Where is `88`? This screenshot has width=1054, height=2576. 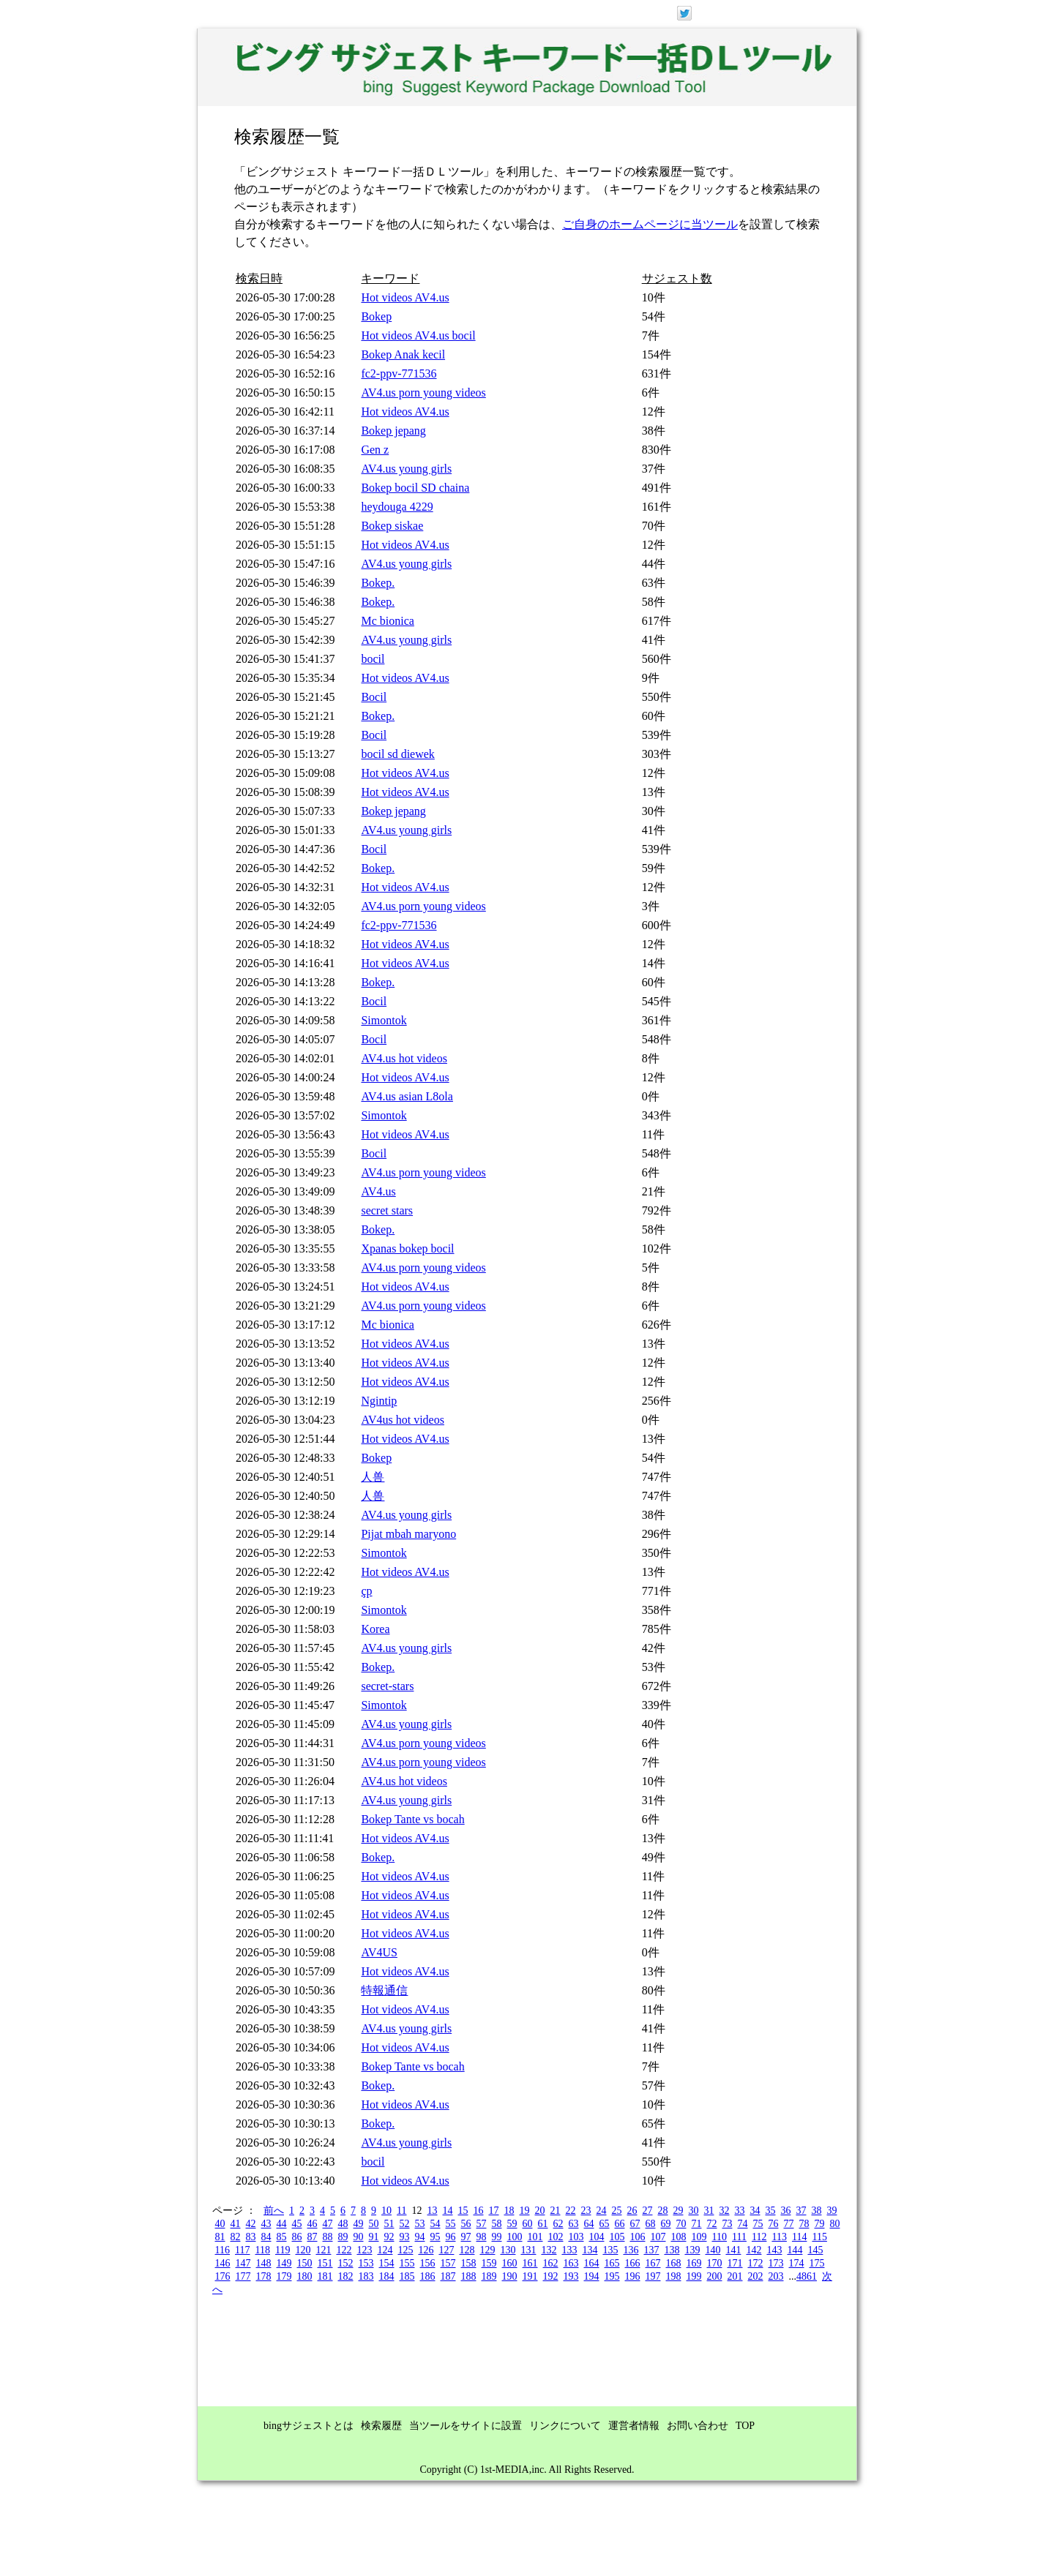 88 is located at coordinates (328, 2236).